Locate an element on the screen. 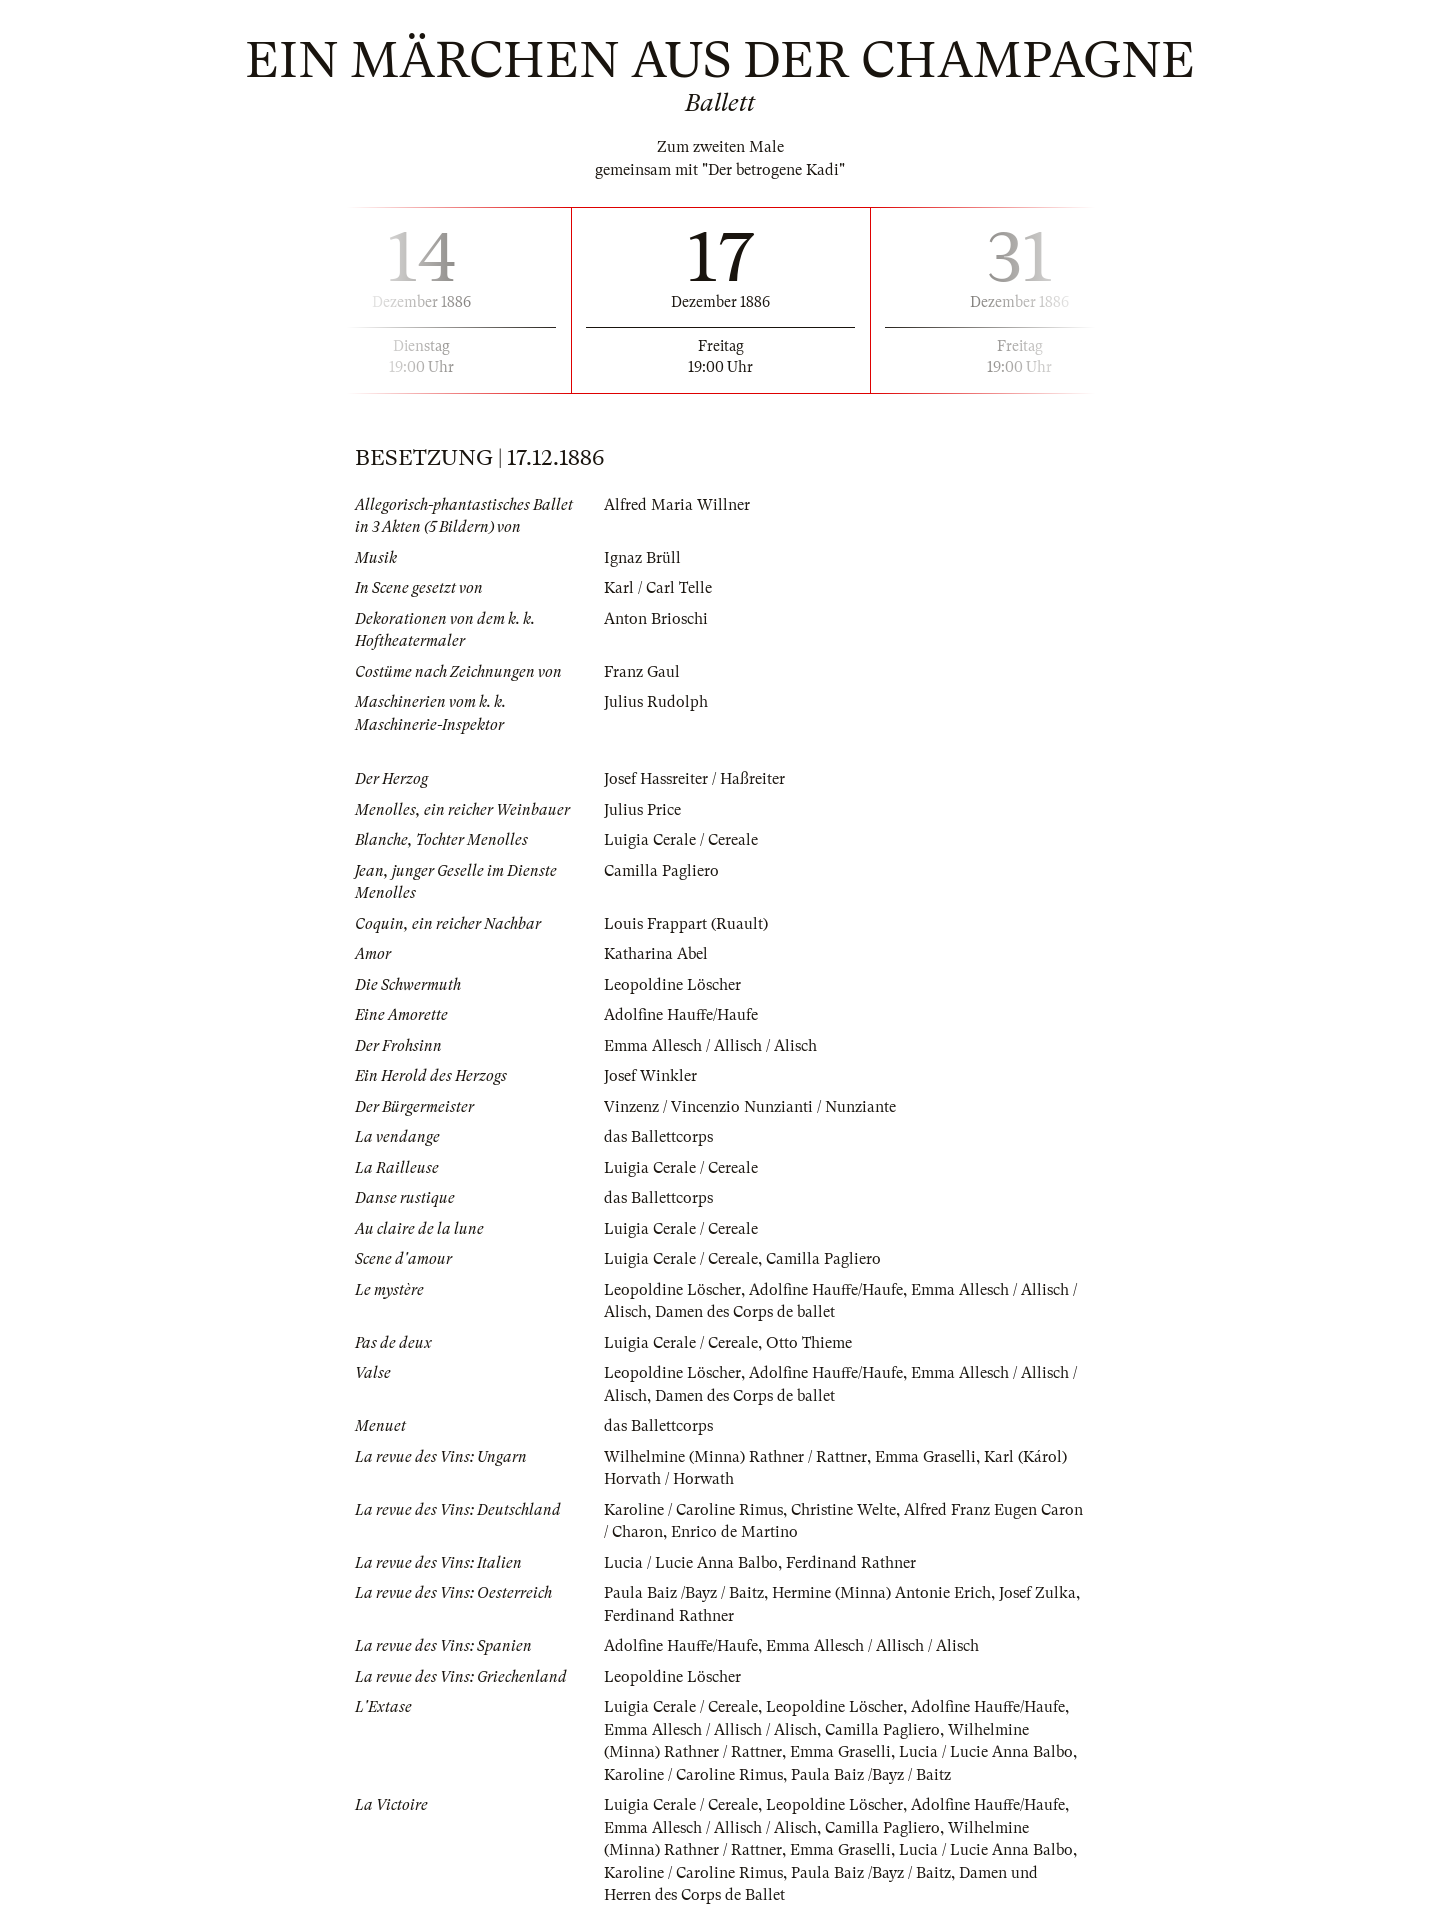 The width and height of the screenshot is (1440, 1911). Paula Baiz /Bayz / Baitz is located at coordinates (684, 1593).